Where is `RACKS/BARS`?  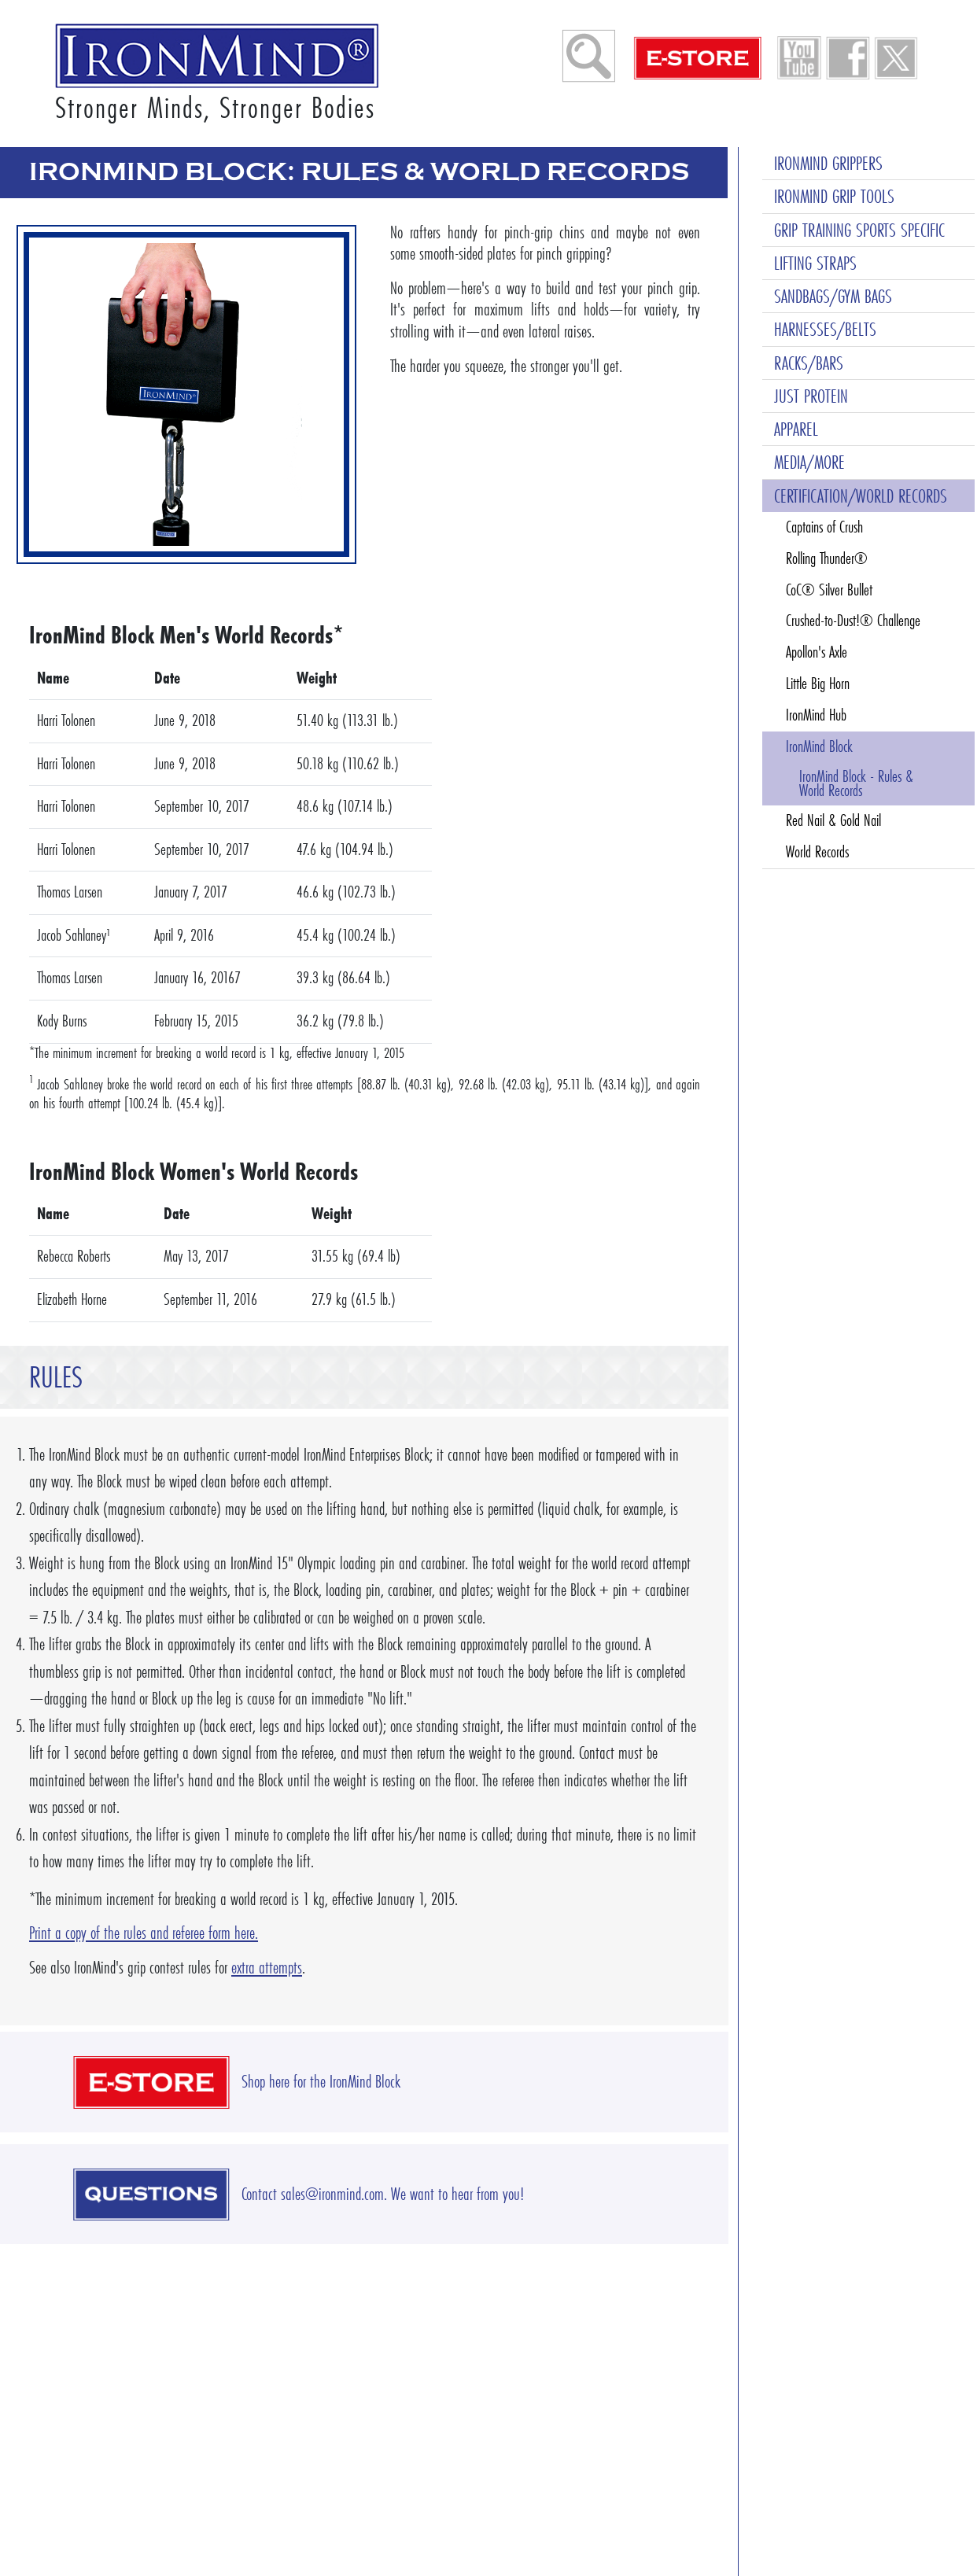 RACKS/BARS is located at coordinates (808, 363).